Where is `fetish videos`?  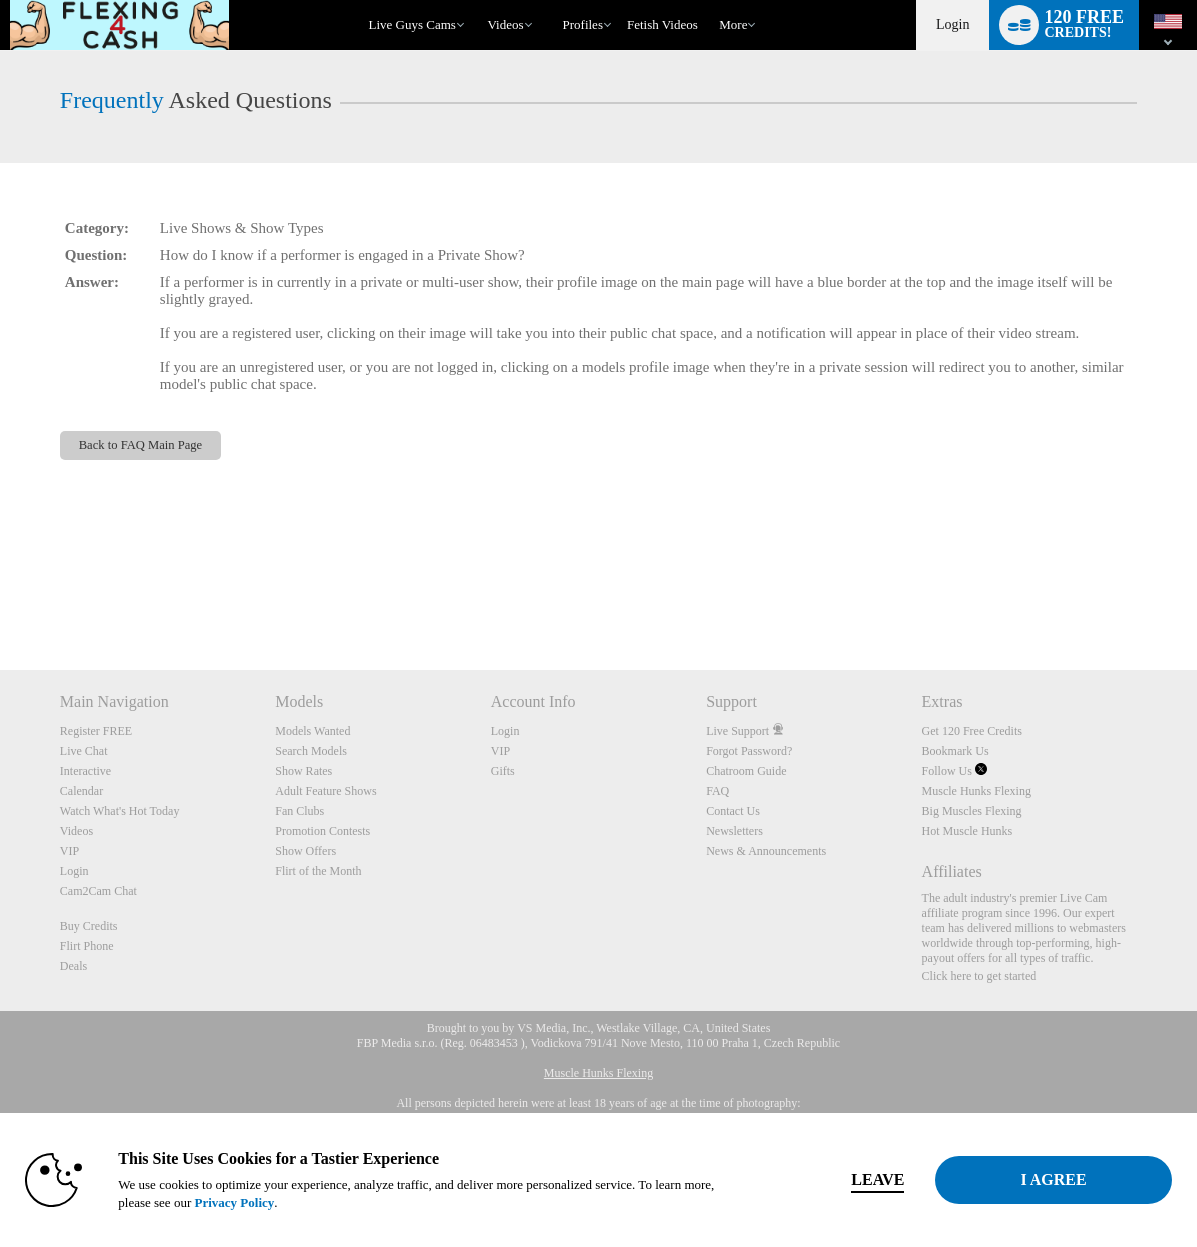
fetish videos is located at coordinates (662, 24).